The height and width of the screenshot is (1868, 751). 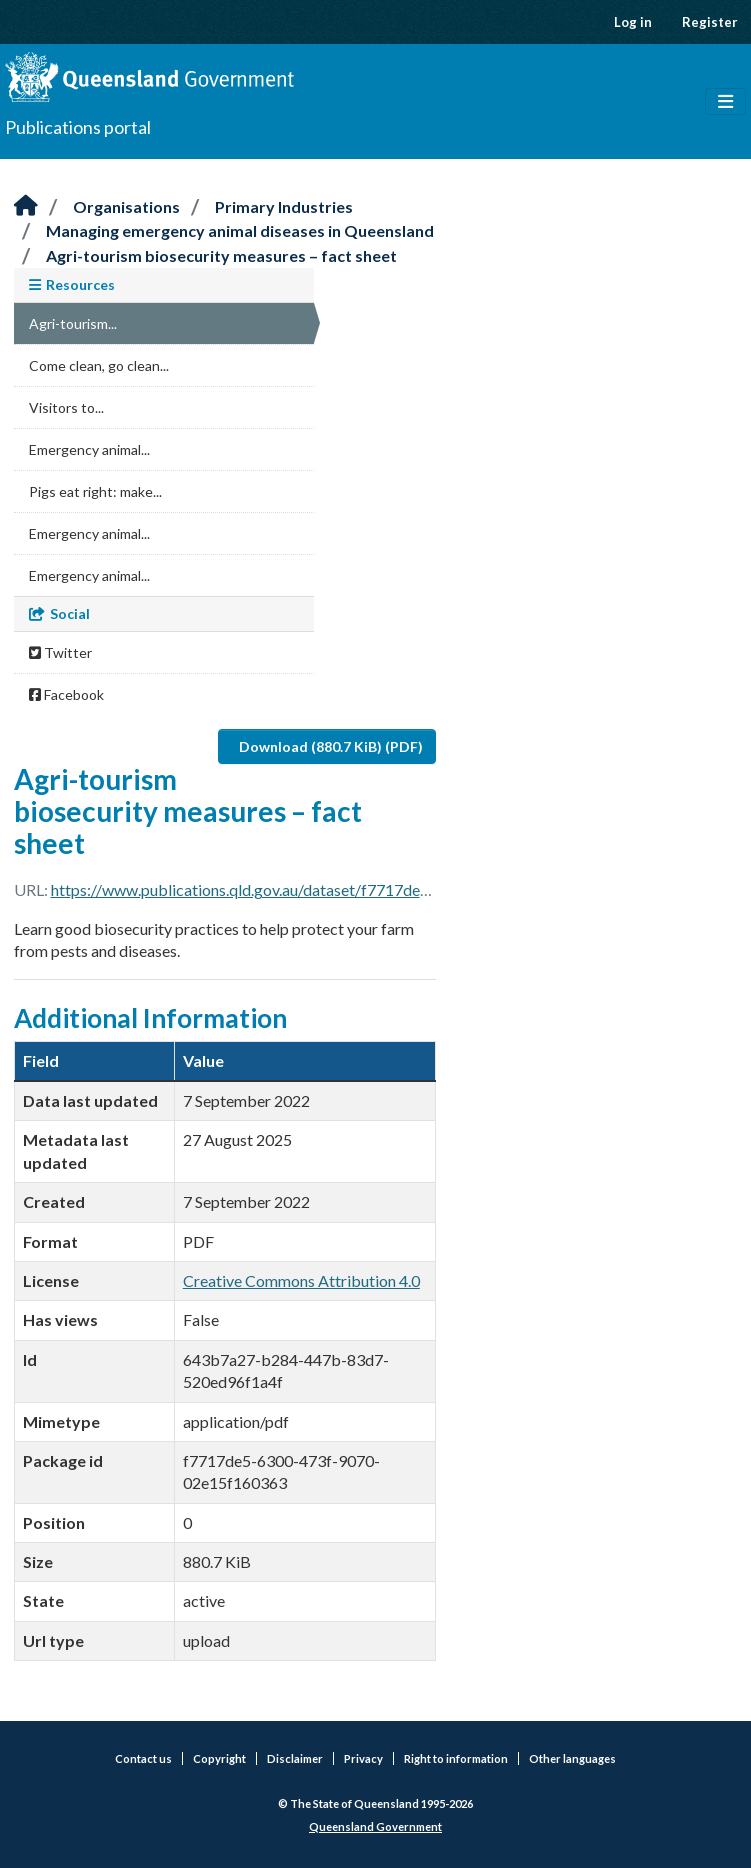 What do you see at coordinates (375, 1826) in the screenshot?
I see `Queensland Government` at bounding box center [375, 1826].